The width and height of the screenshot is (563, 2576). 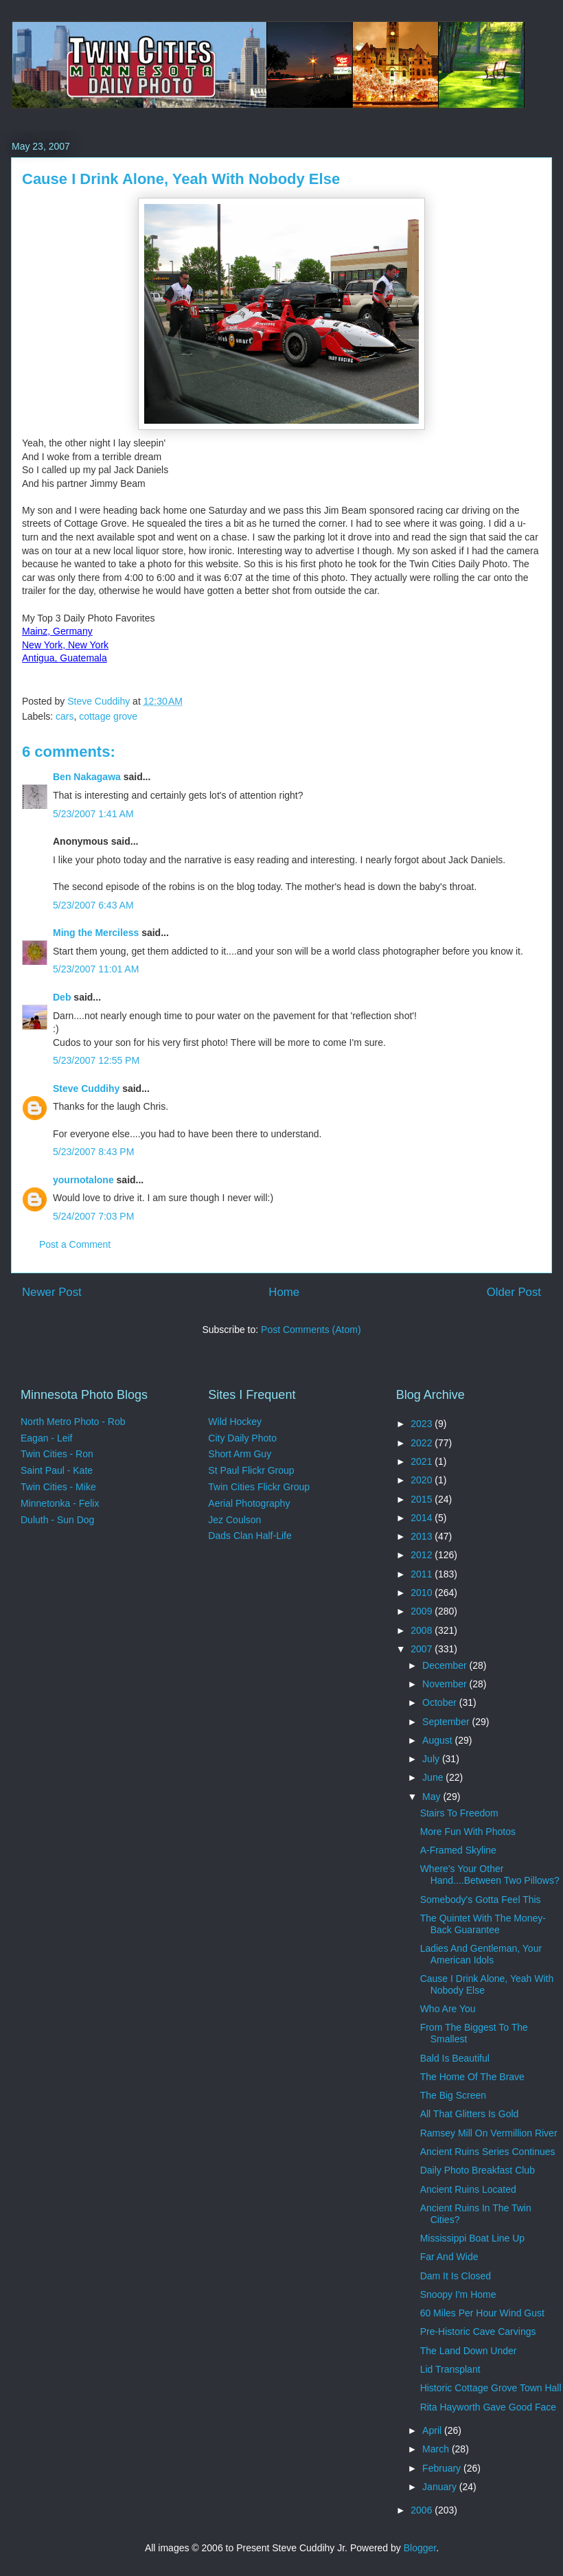 What do you see at coordinates (251, 1470) in the screenshot?
I see `St Paul Flickr Group` at bounding box center [251, 1470].